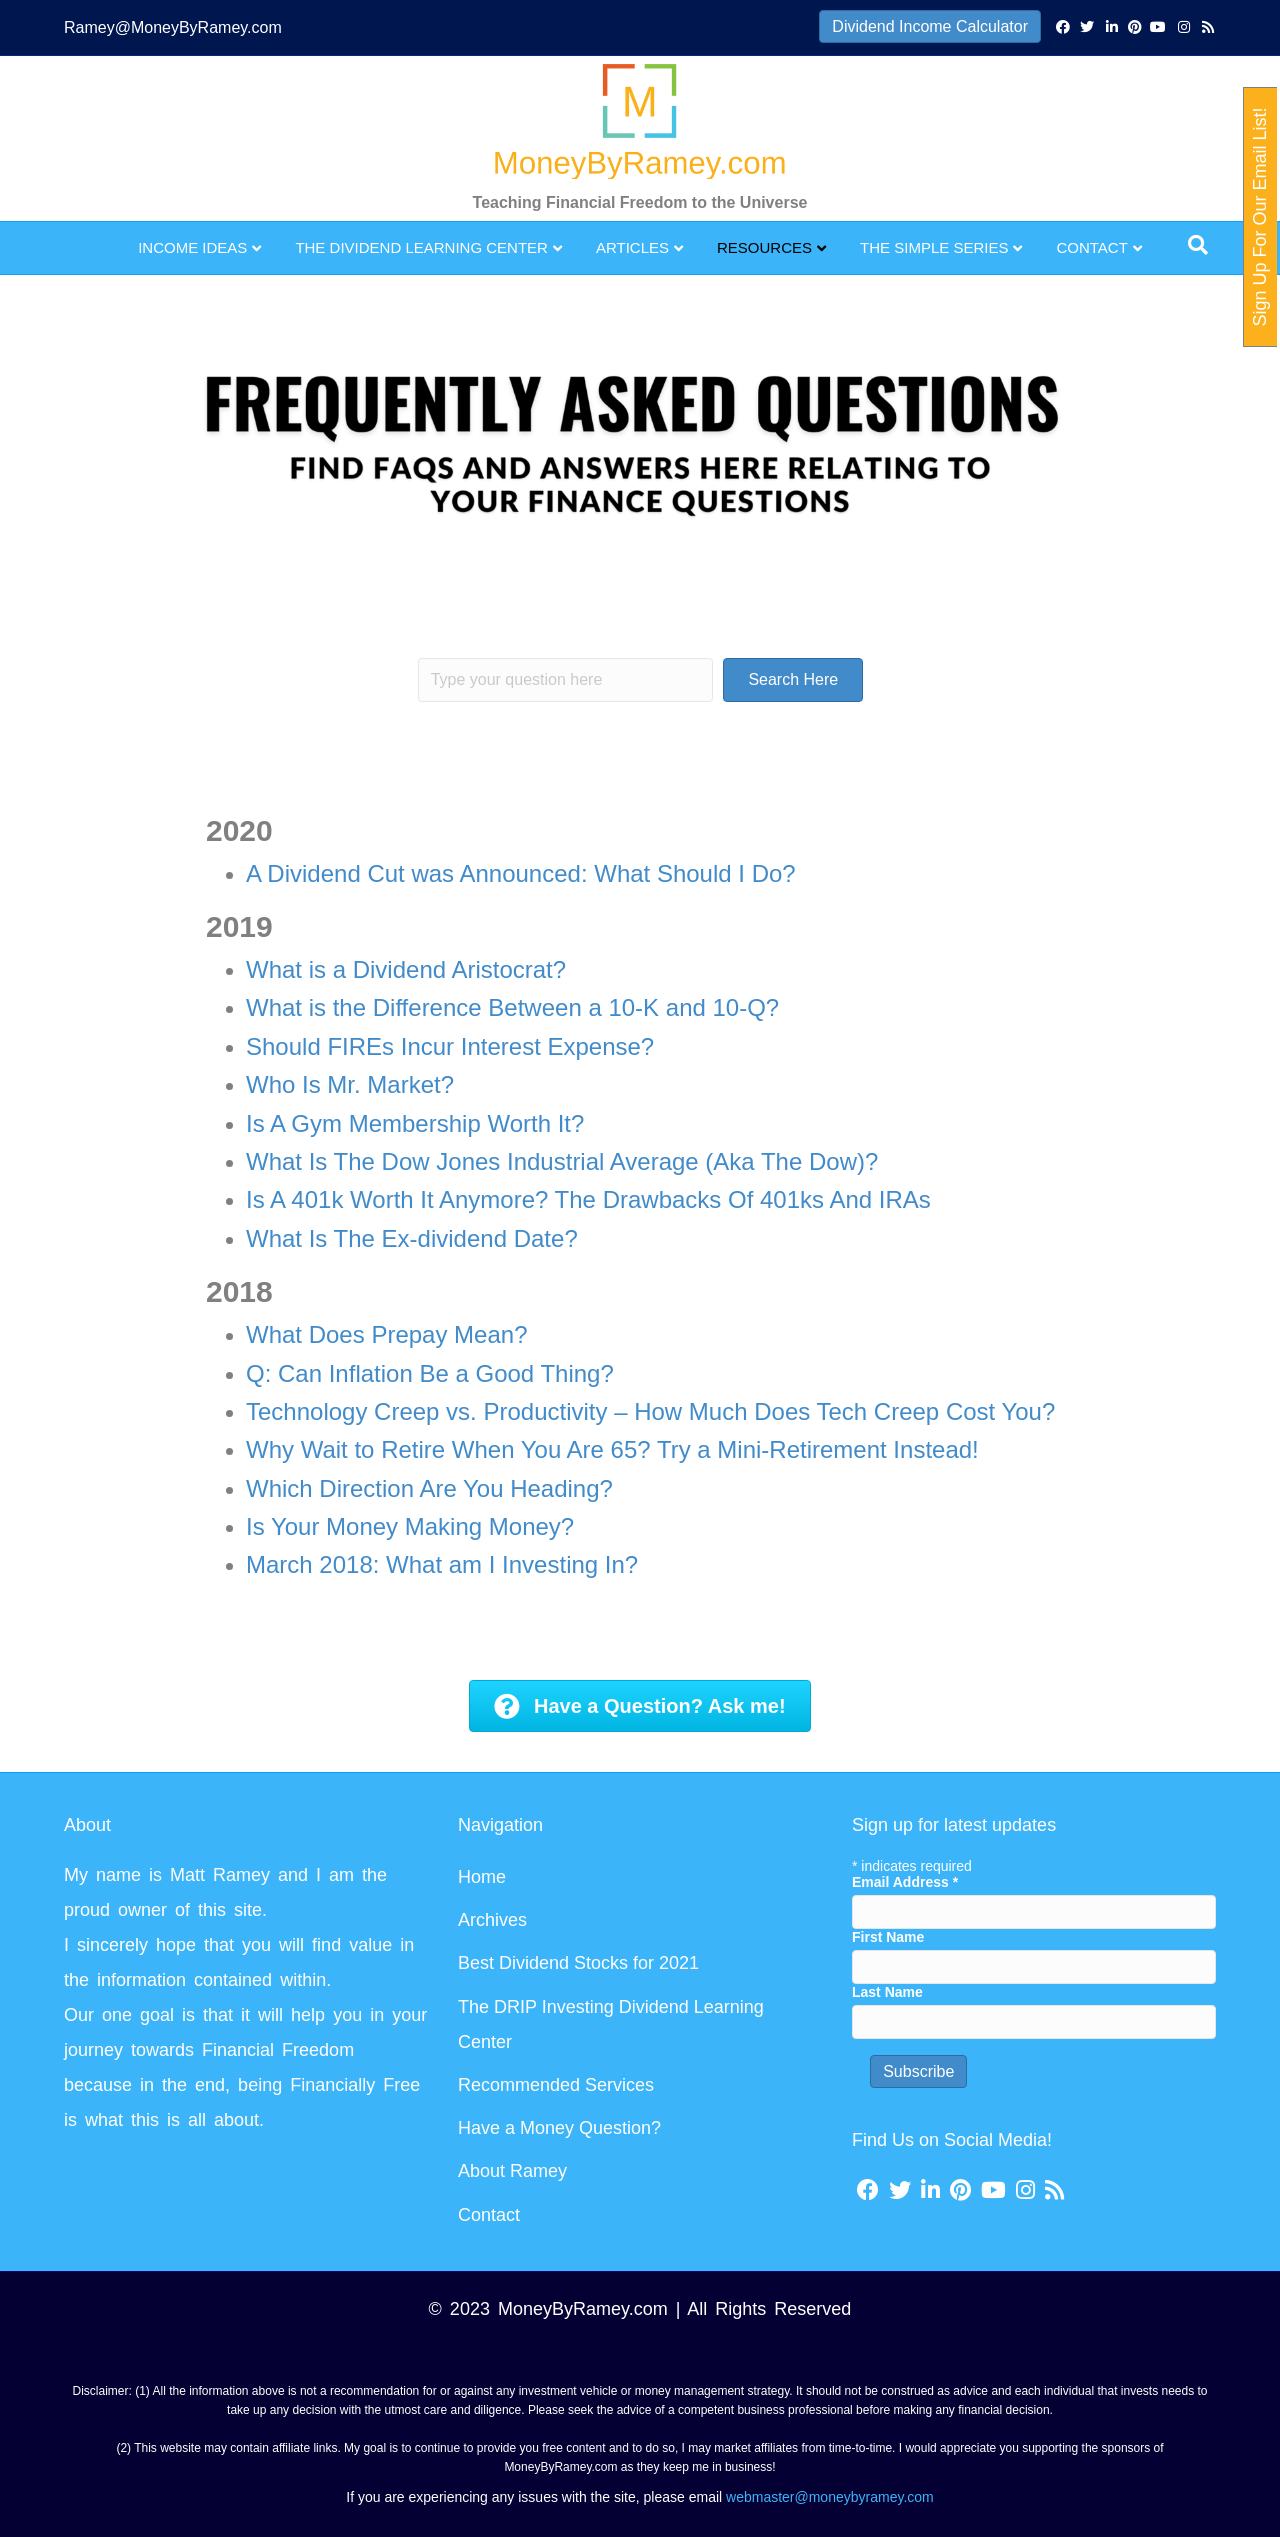  Describe the element at coordinates (430, 1373) in the screenshot. I see `Q: Can Inflation Be a Good Thing?` at that location.